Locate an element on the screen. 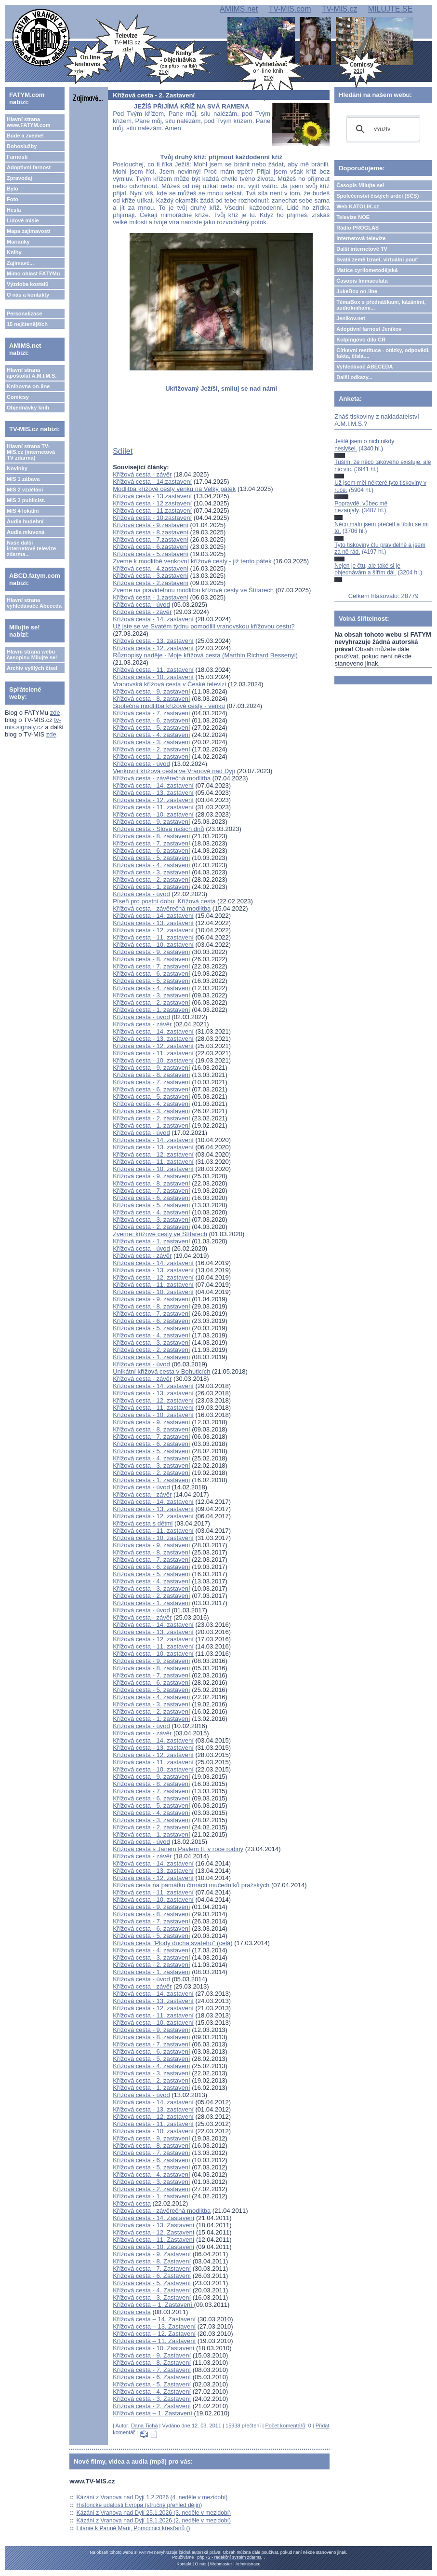 The image size is (437, 2576). Internetová televize is located at coordinates (360, 238).